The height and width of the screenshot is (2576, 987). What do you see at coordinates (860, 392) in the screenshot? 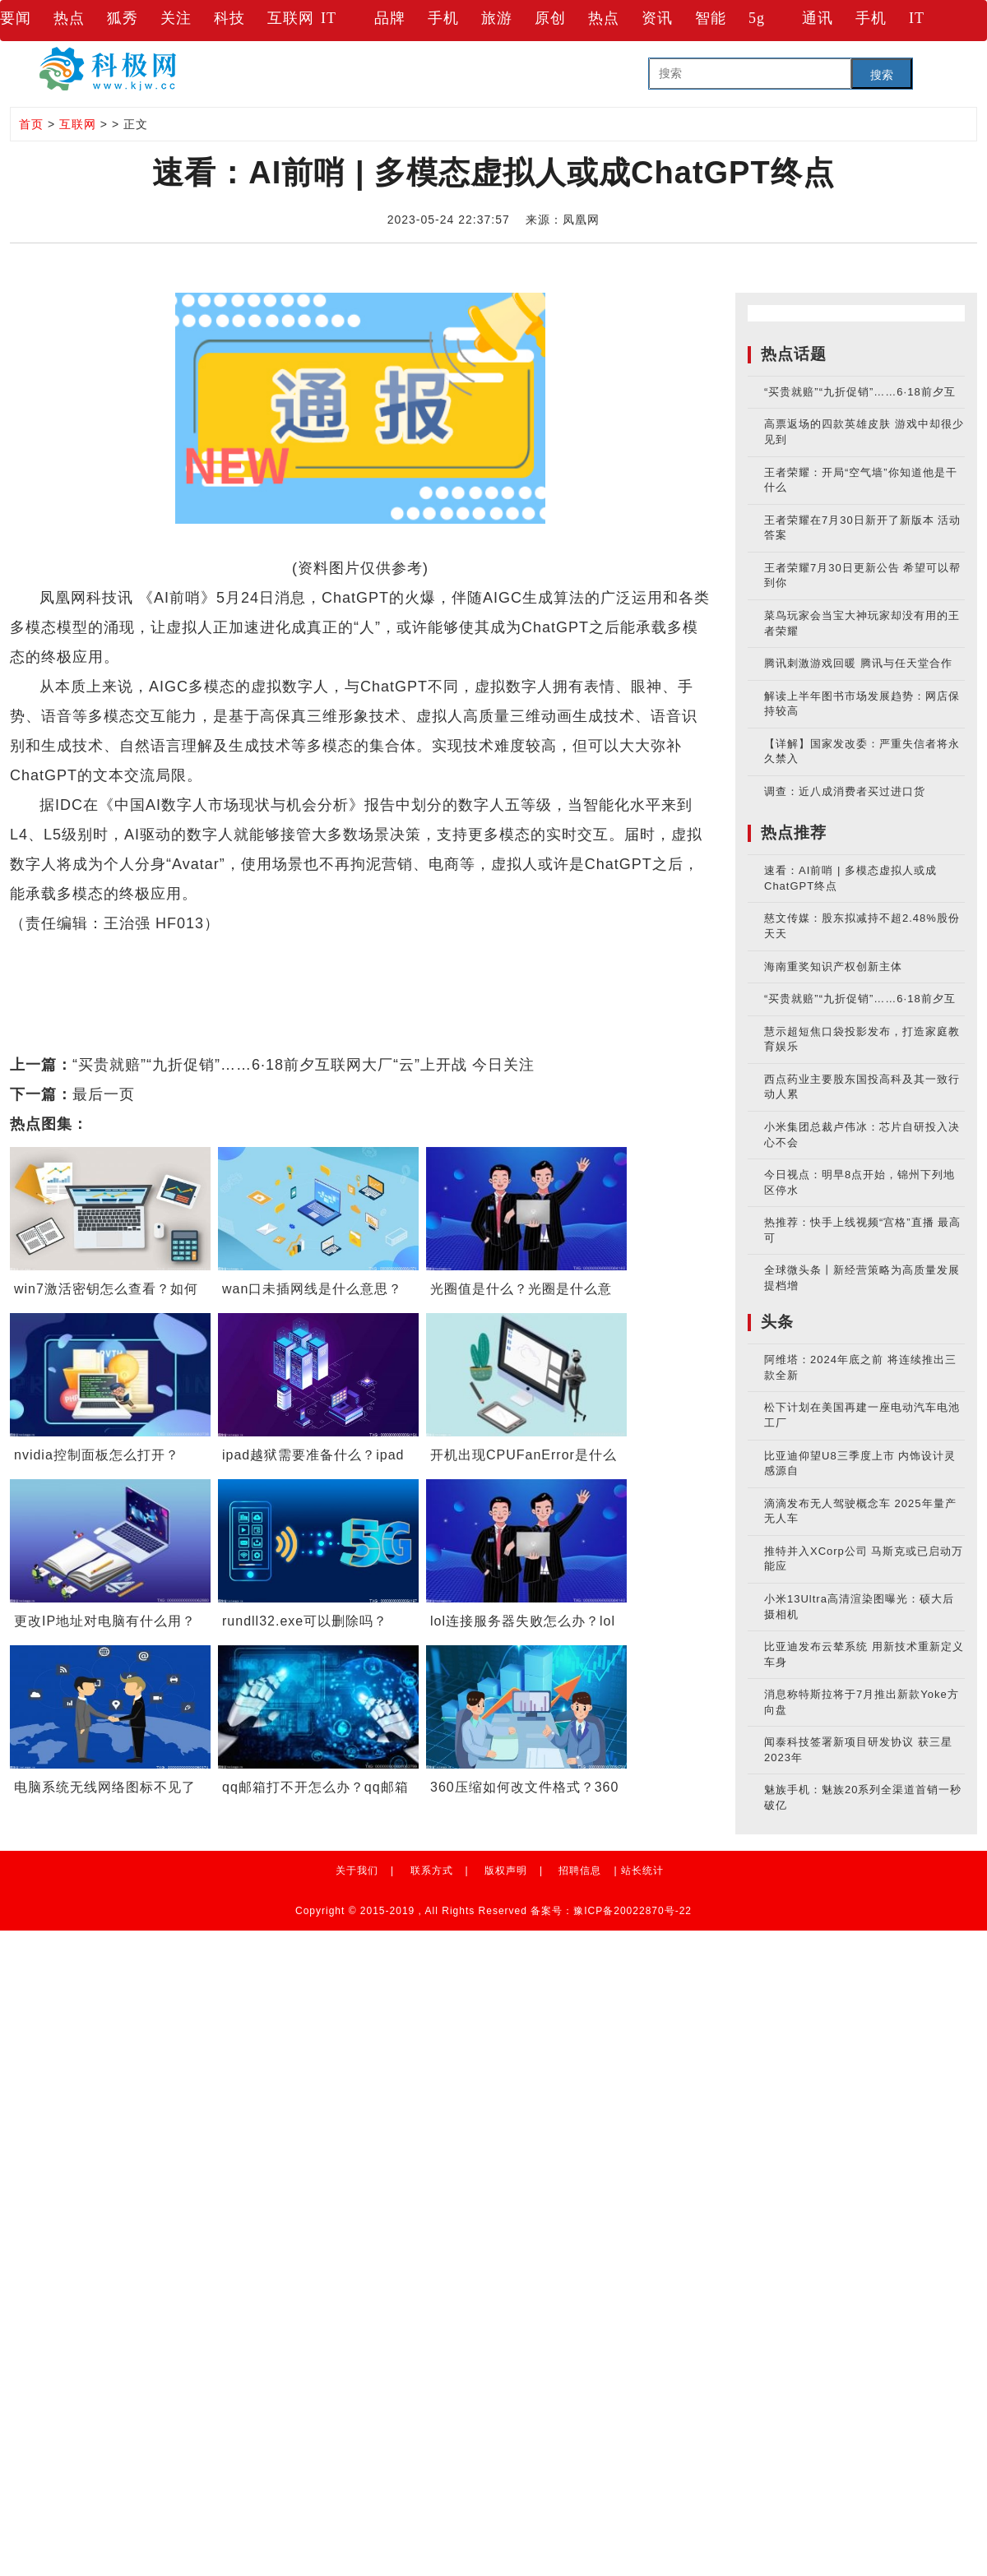
I see `“买贵就赔”“九折促销”……6·18前夕互` at bounding box center [860, 392].